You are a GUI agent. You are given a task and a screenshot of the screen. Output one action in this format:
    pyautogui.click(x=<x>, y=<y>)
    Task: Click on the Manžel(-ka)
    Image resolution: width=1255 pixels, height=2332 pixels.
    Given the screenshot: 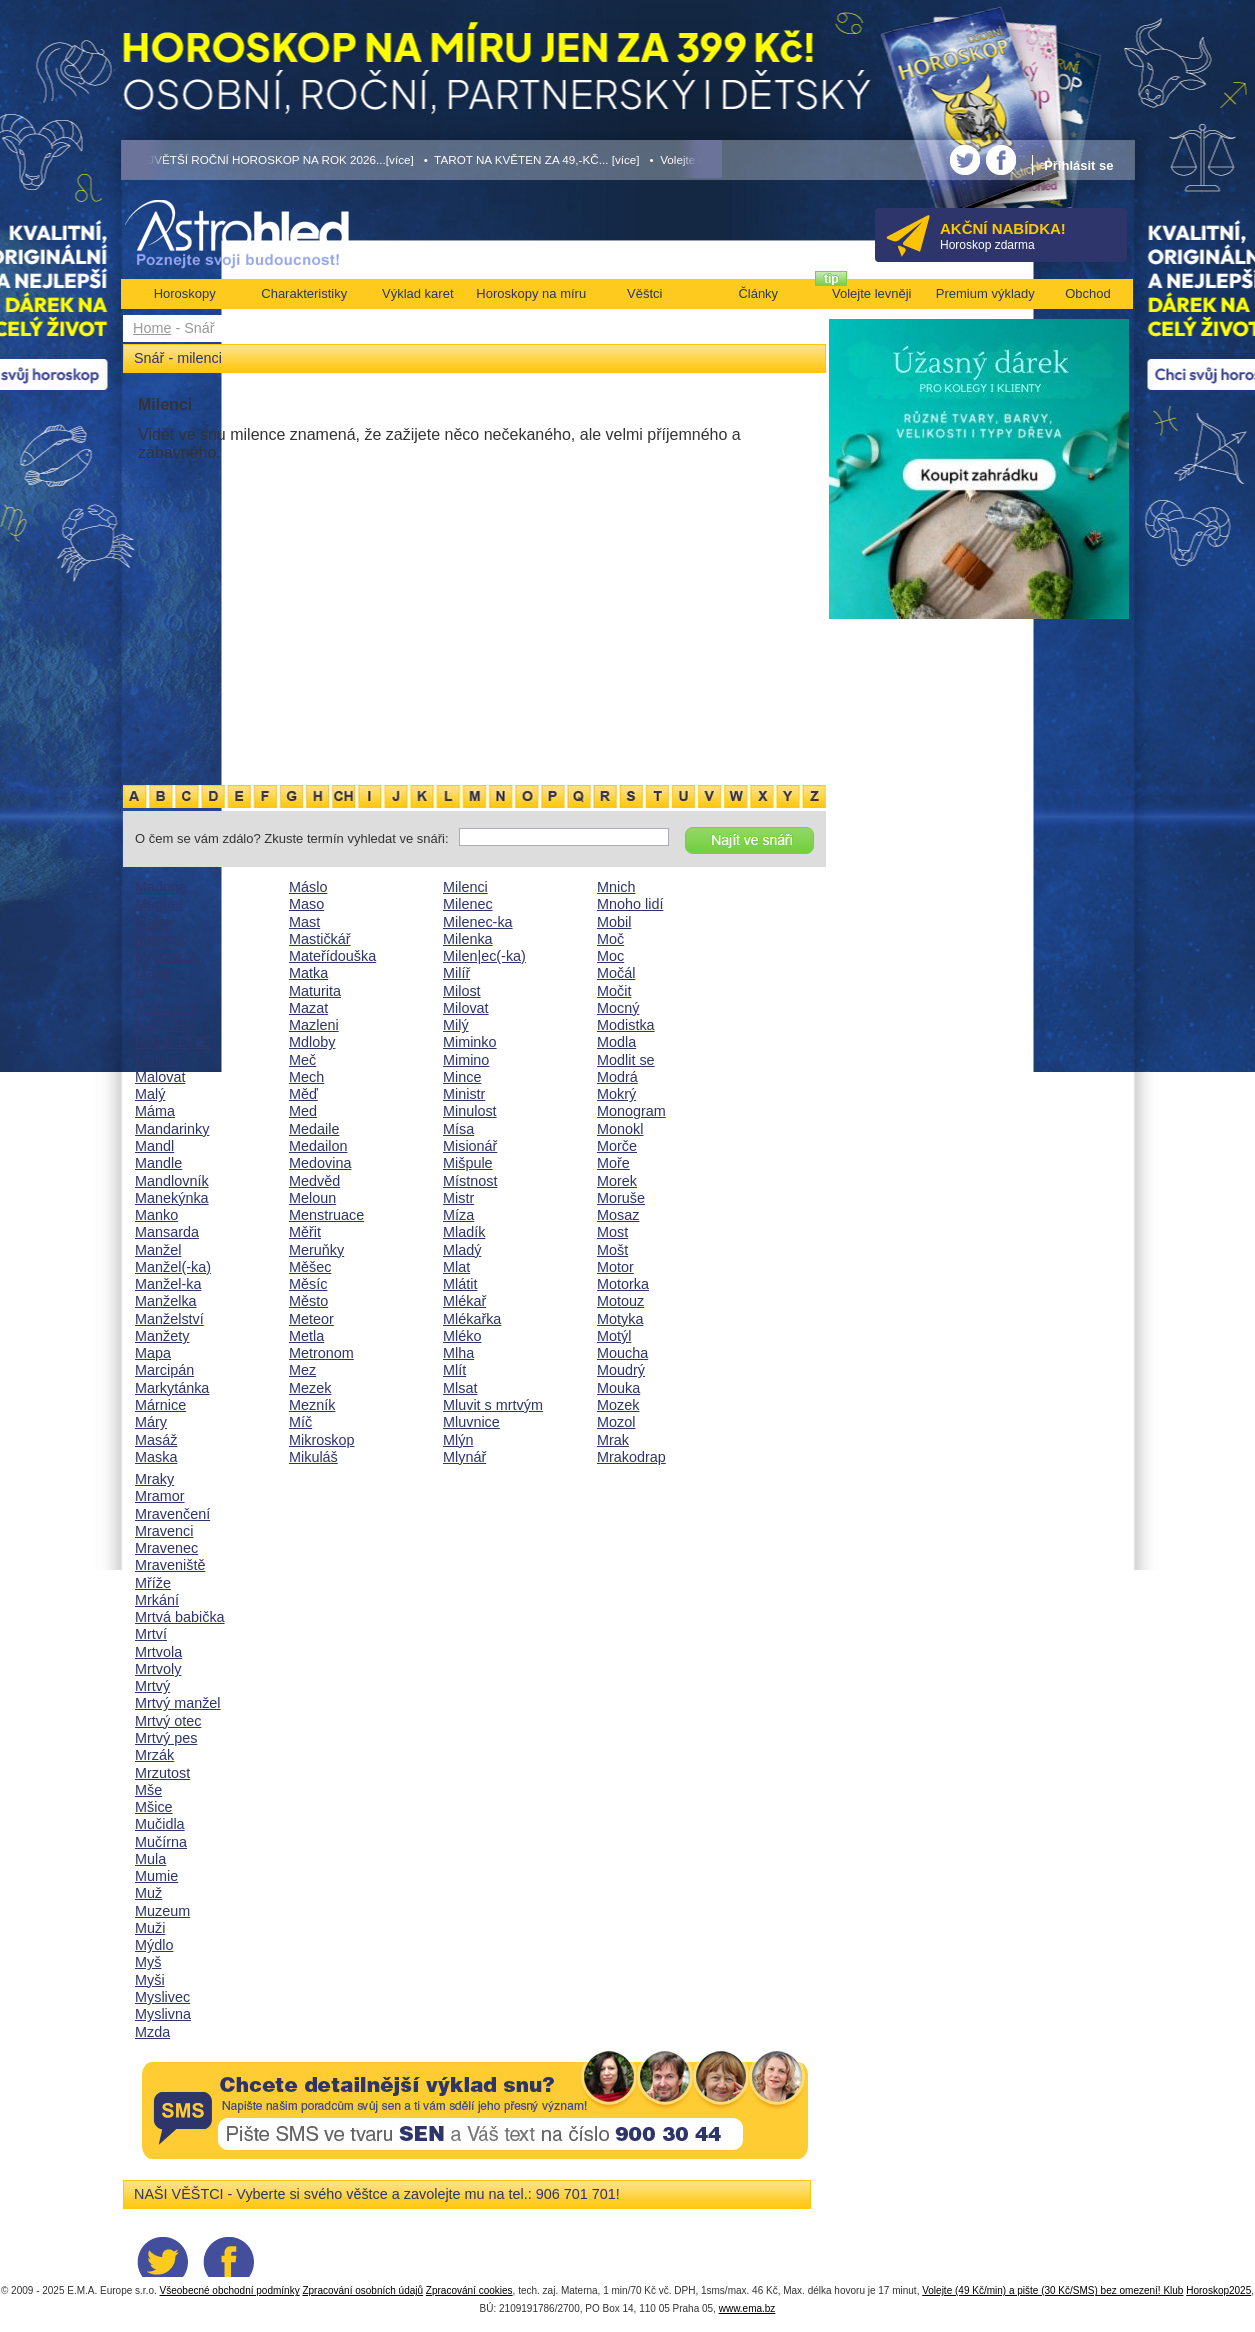 What is the action you would take?
    pyautogui.click(x=173, y=1267)
    